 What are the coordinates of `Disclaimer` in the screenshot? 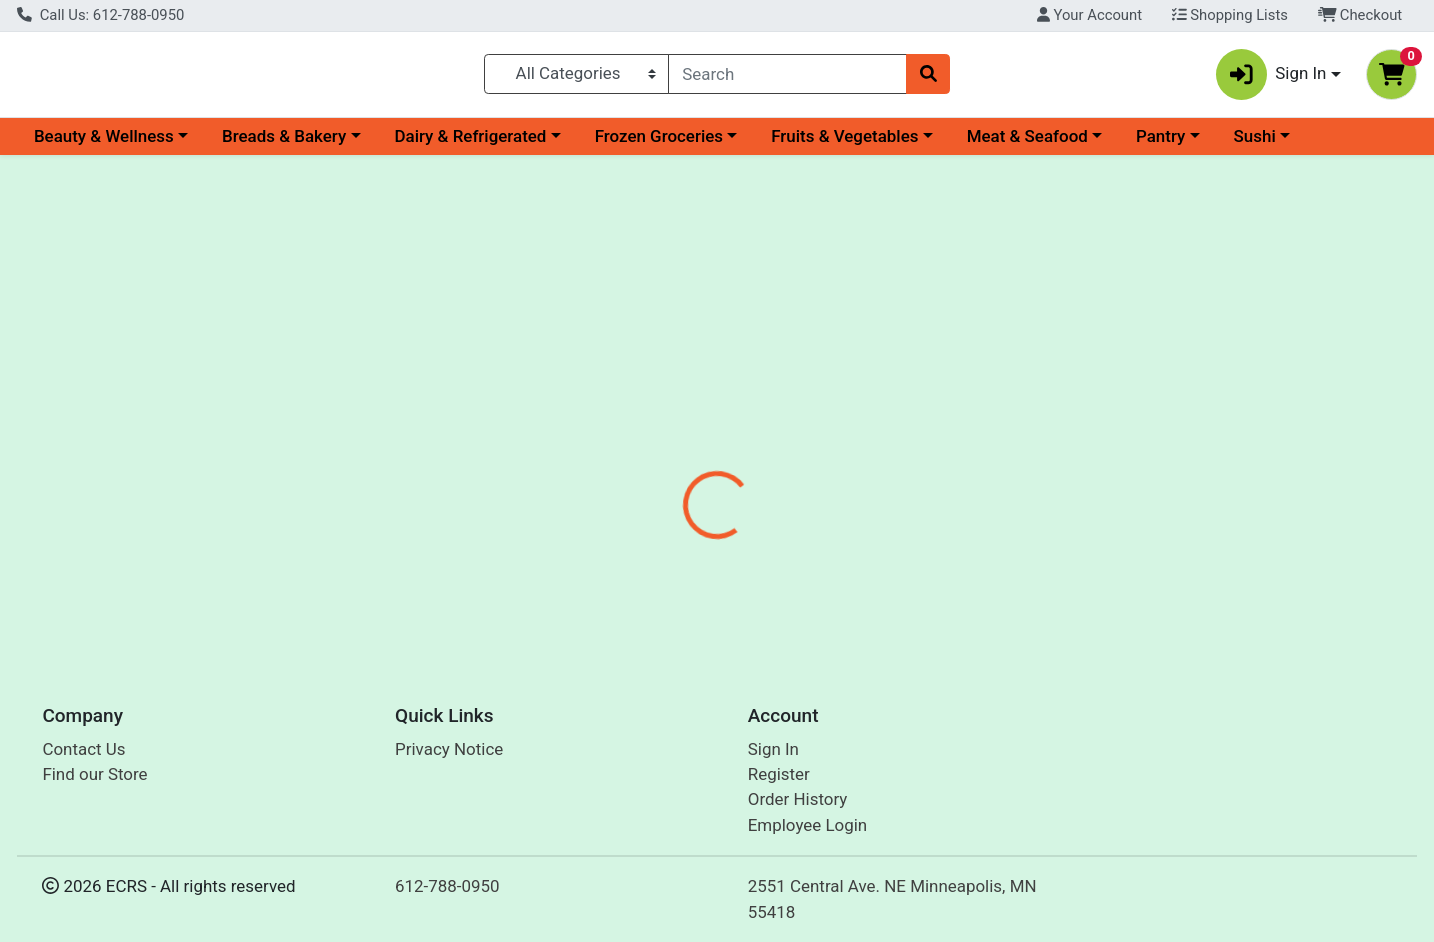 It's located at (842, 435).